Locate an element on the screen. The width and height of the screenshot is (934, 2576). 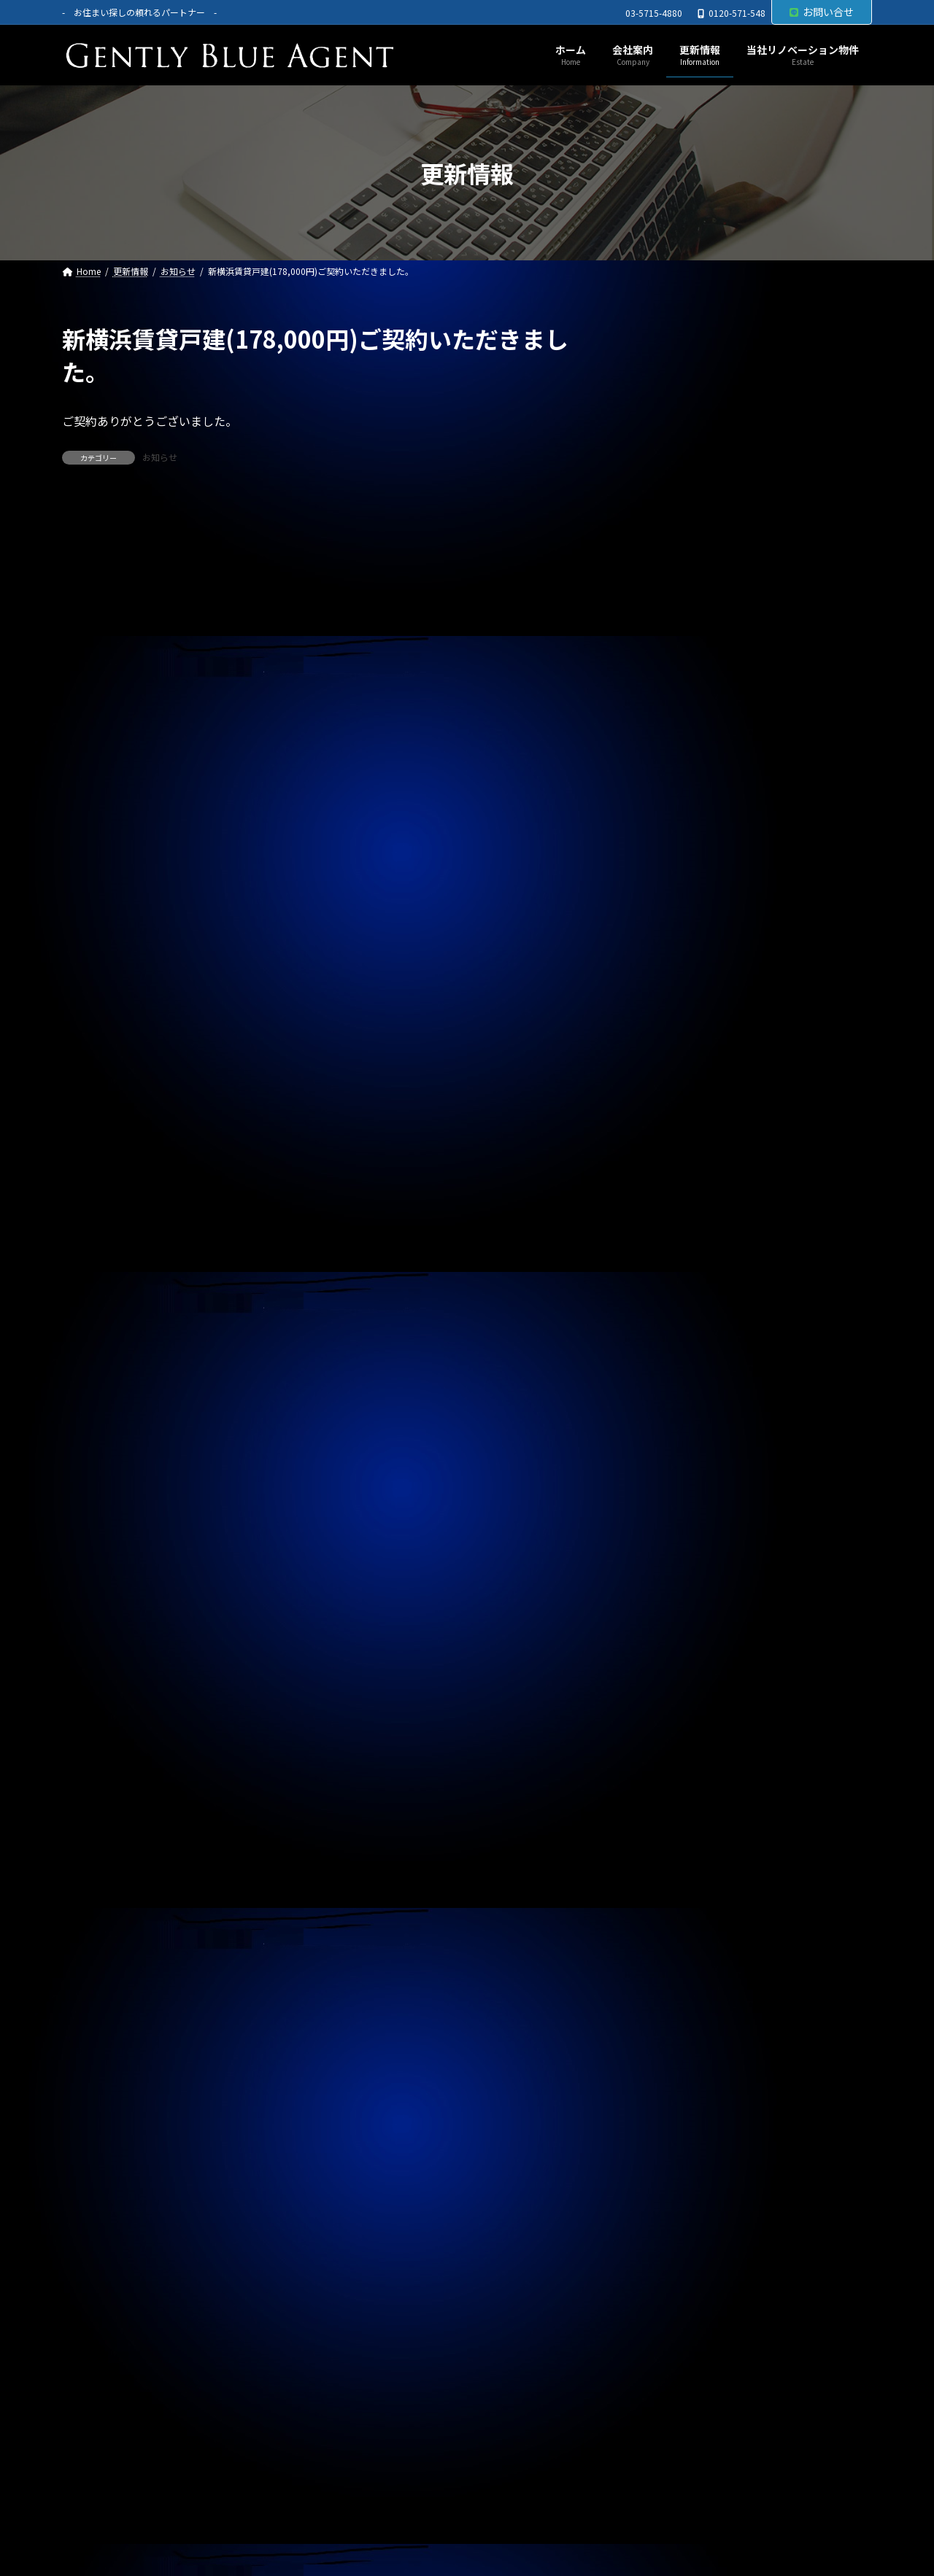
2025年7月 is located at coordinates (682, 1580).